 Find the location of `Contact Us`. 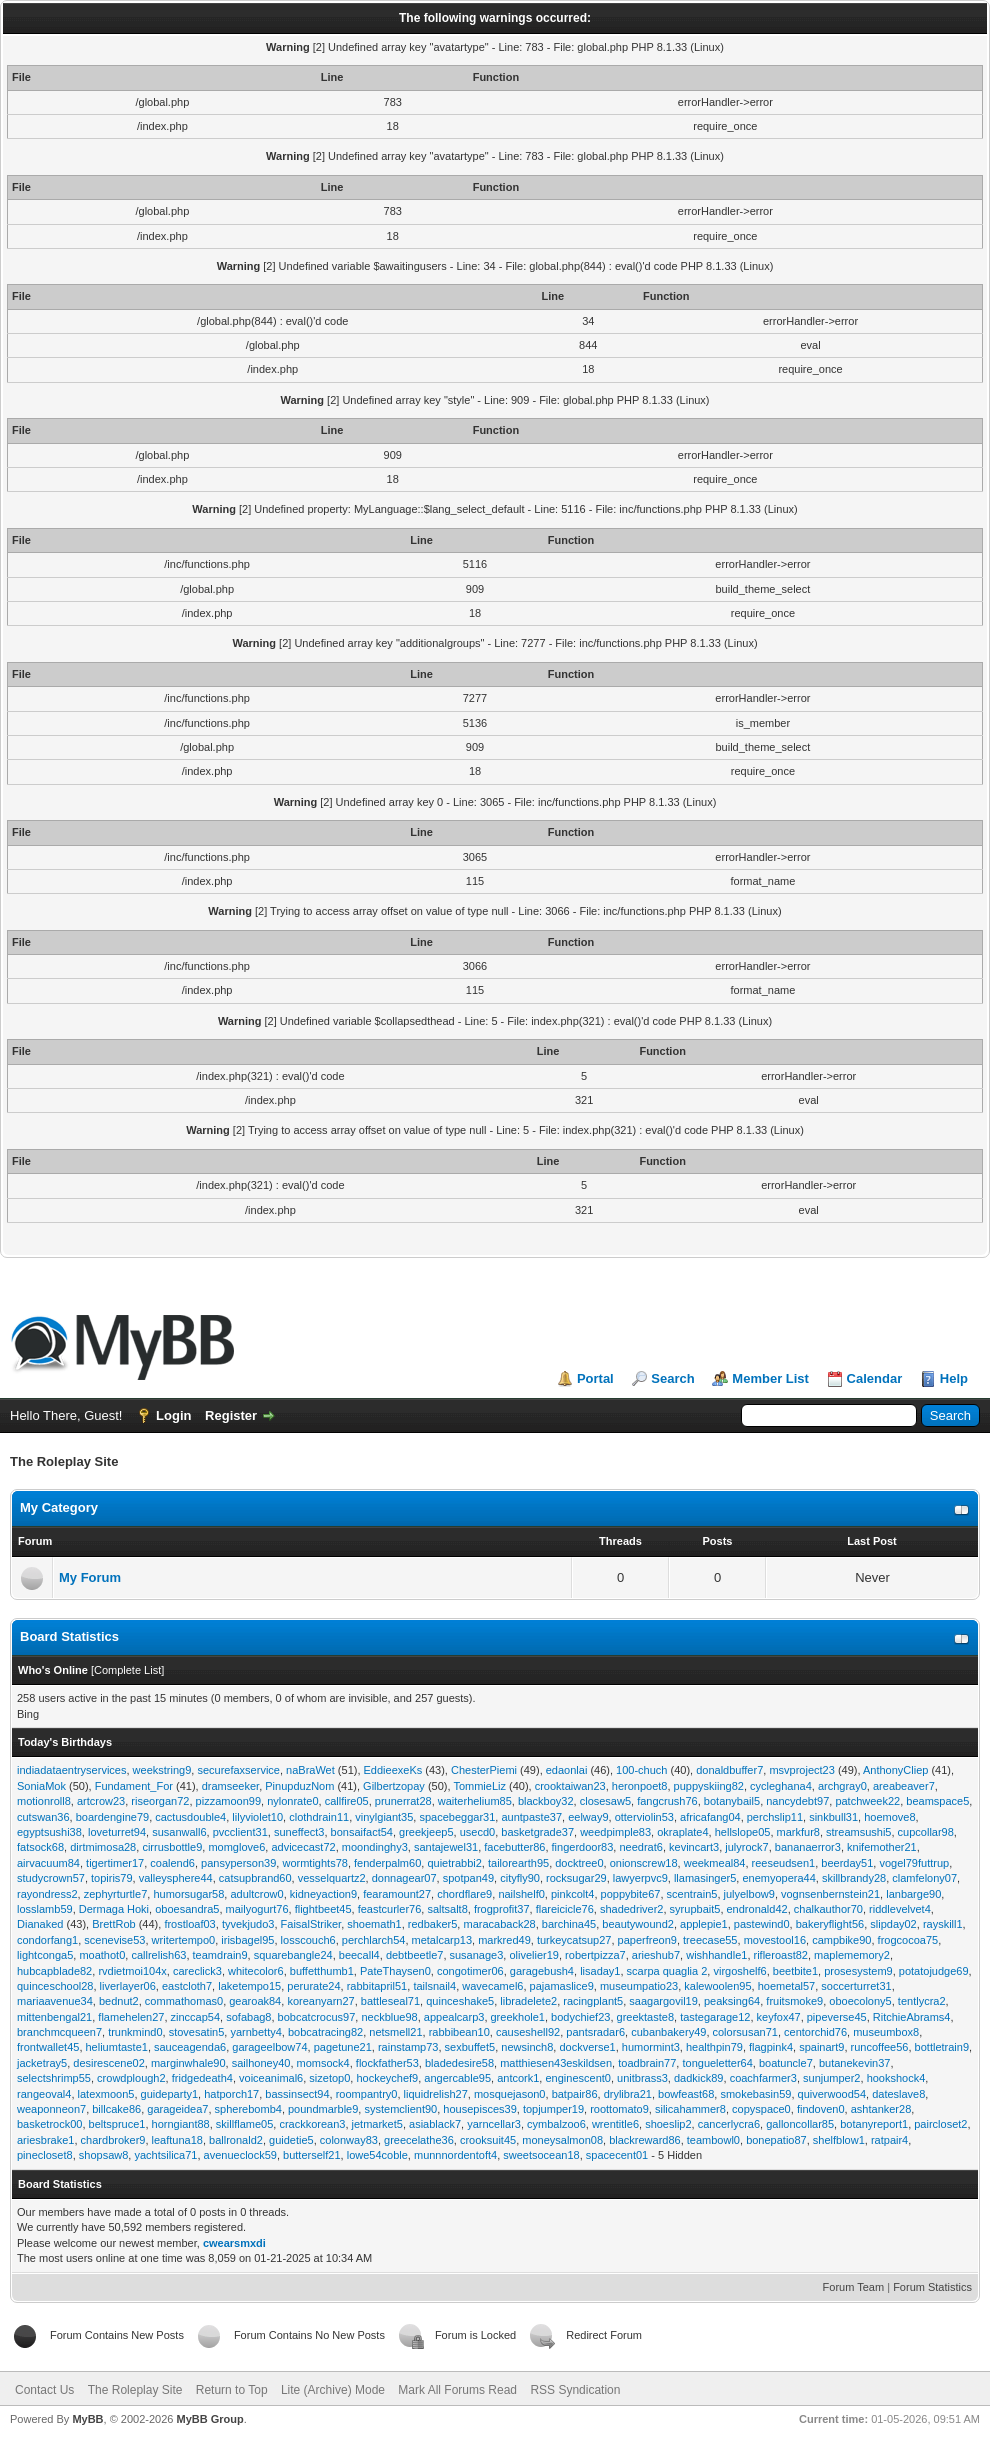

Contact Us is located at coordinates (44, 2390).